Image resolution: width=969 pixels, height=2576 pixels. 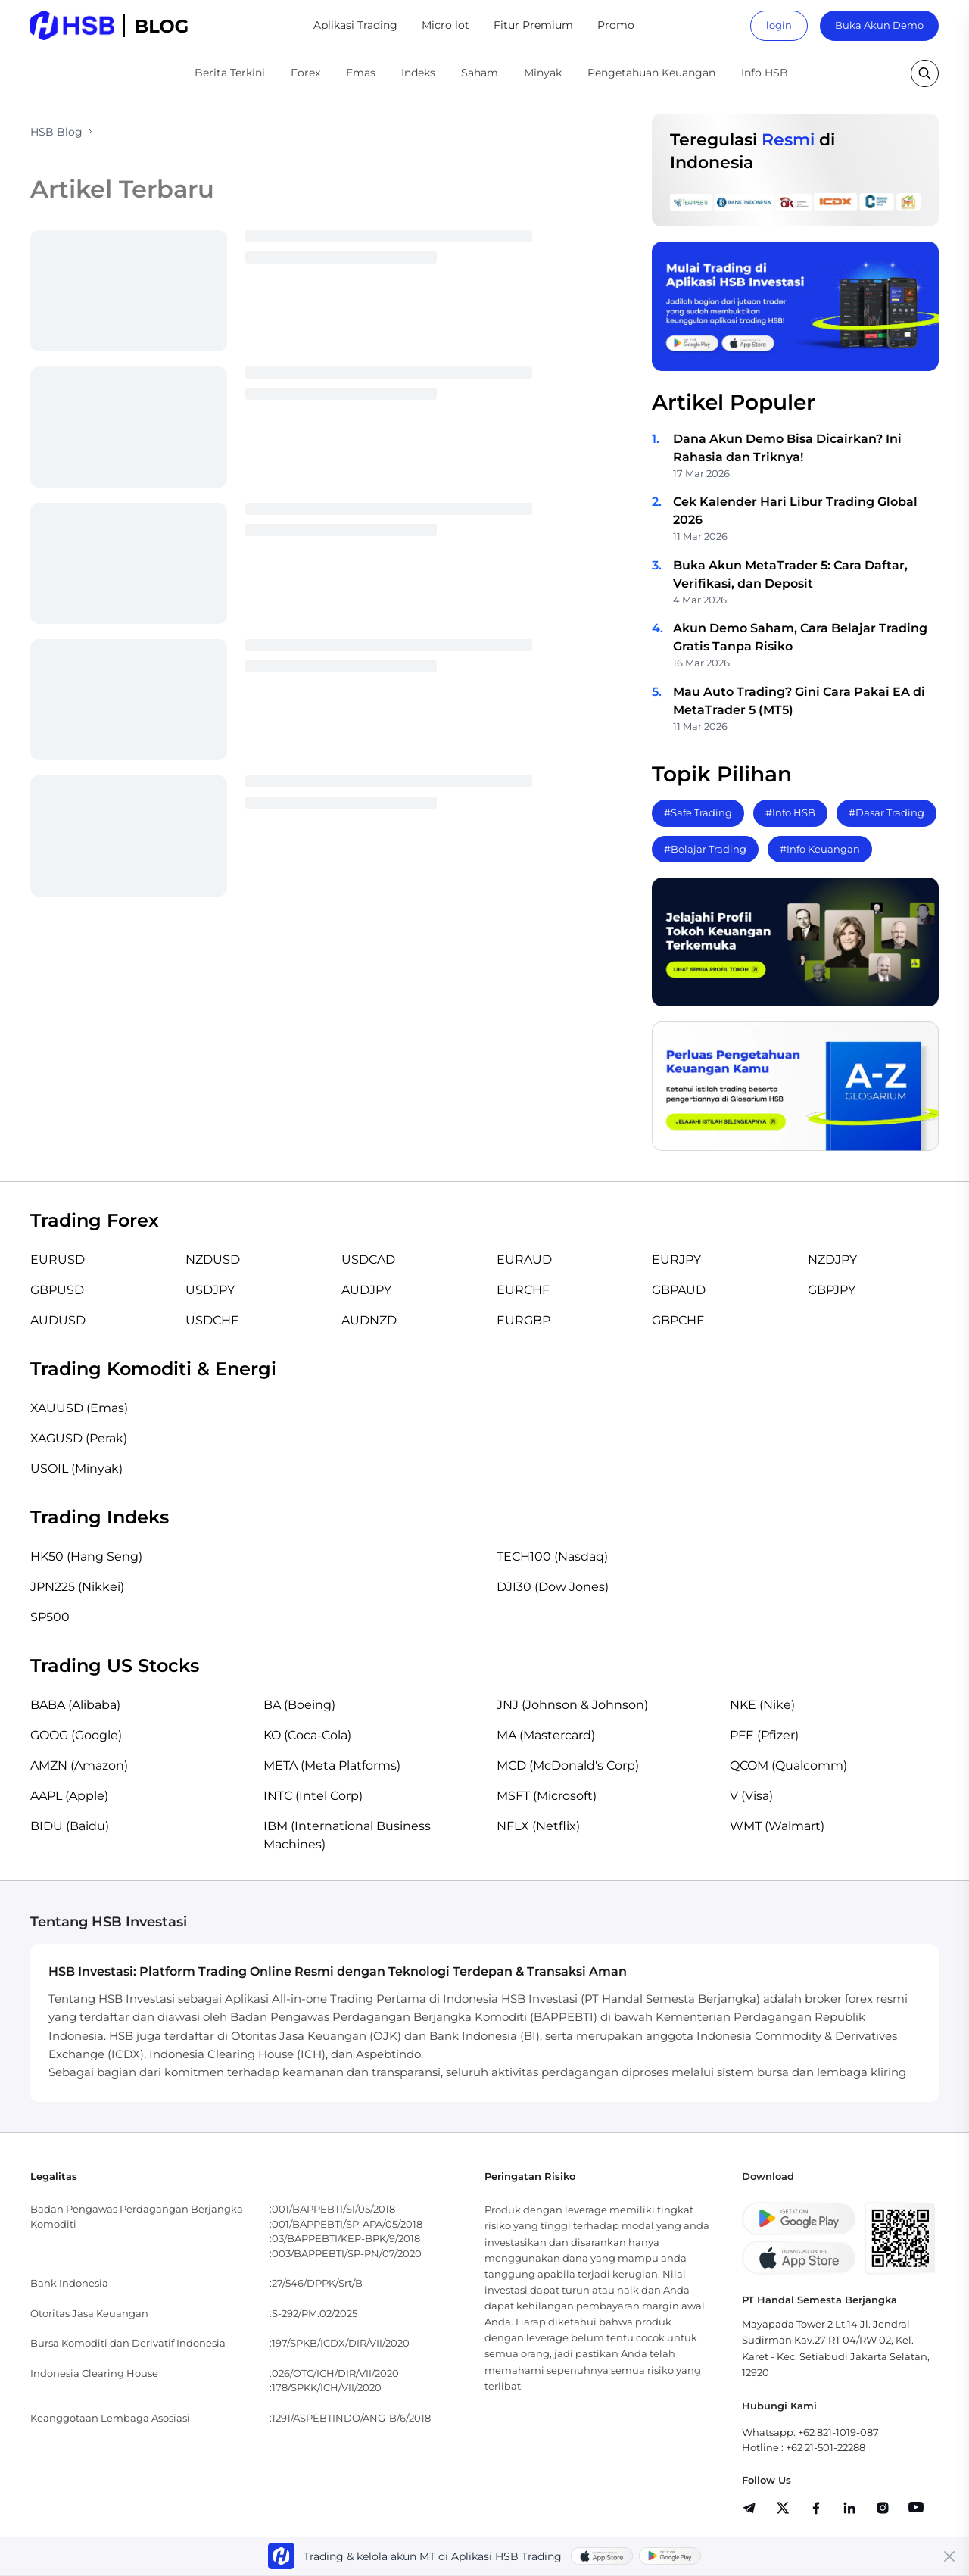 I want to click on Minyak, so click(x=543, y=73).